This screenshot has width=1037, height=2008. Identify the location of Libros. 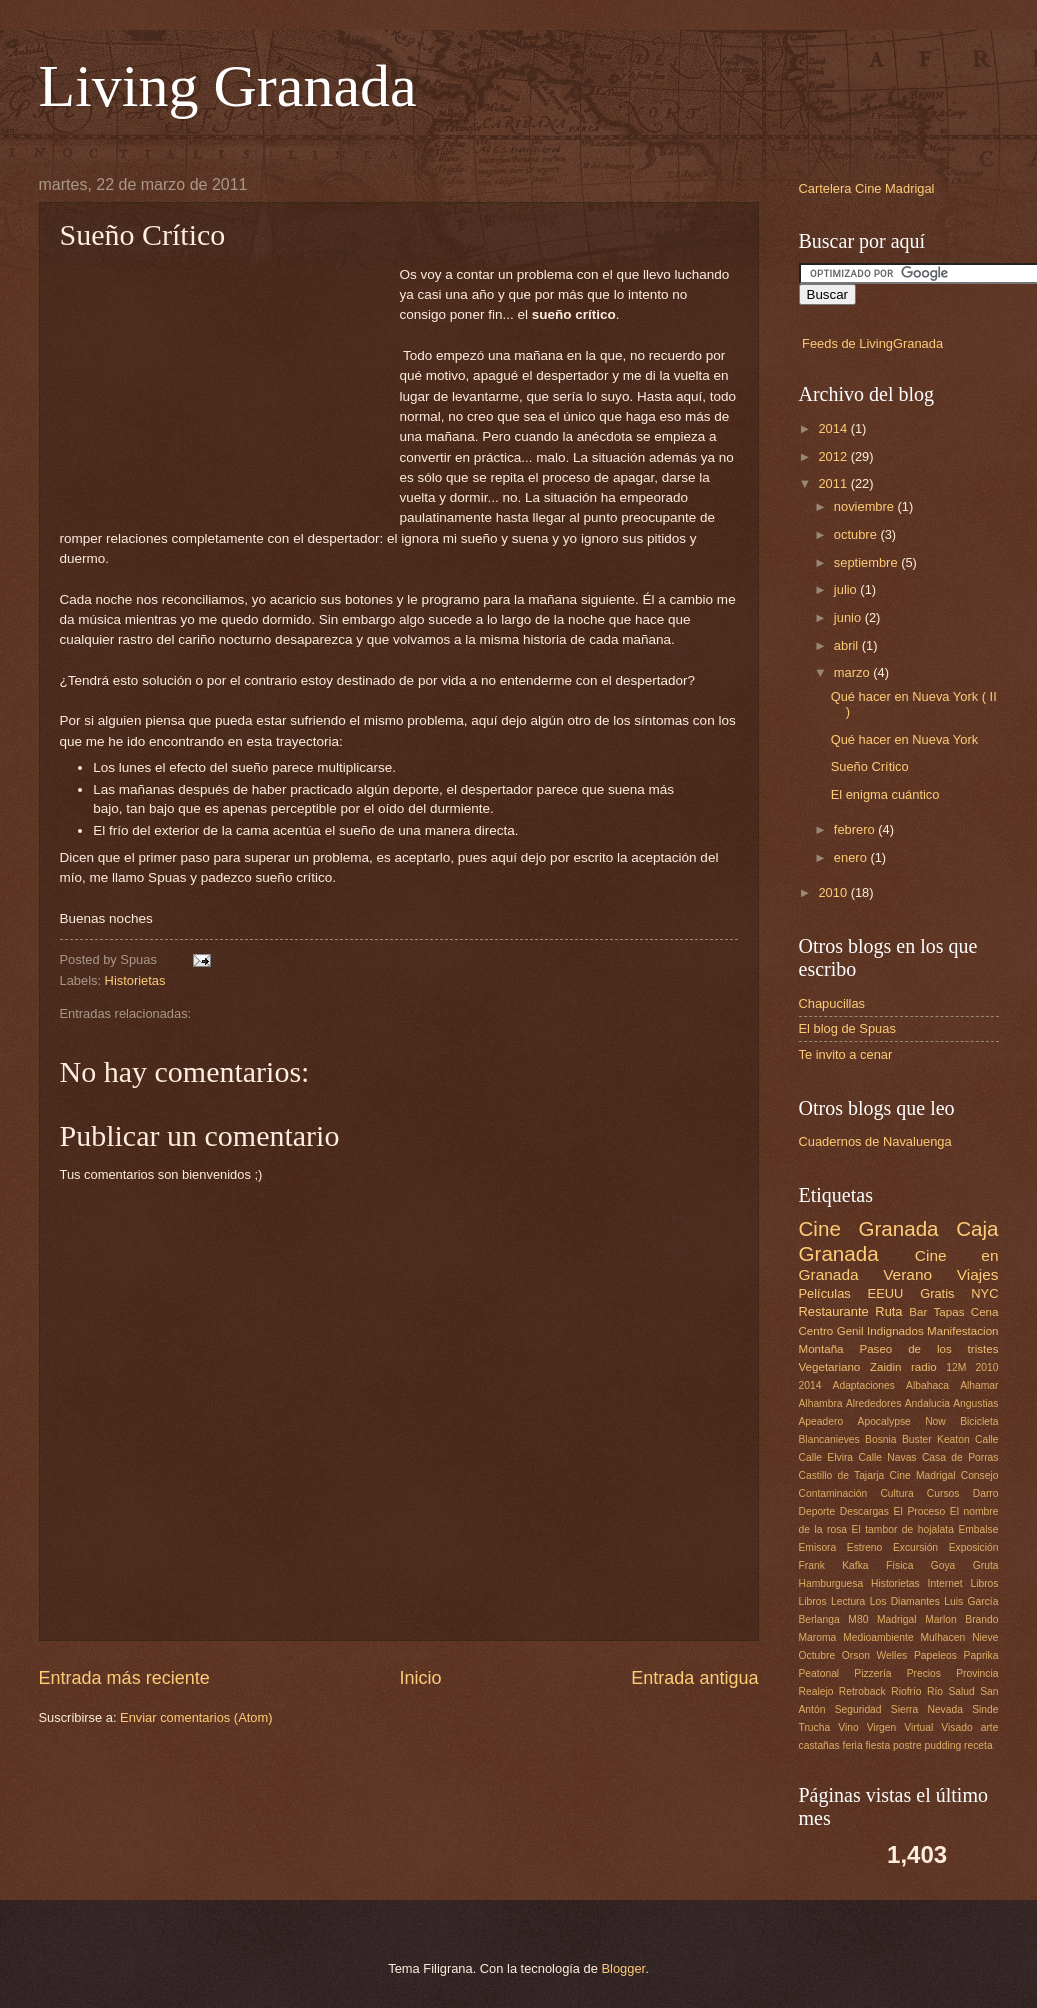
(984, 1583).